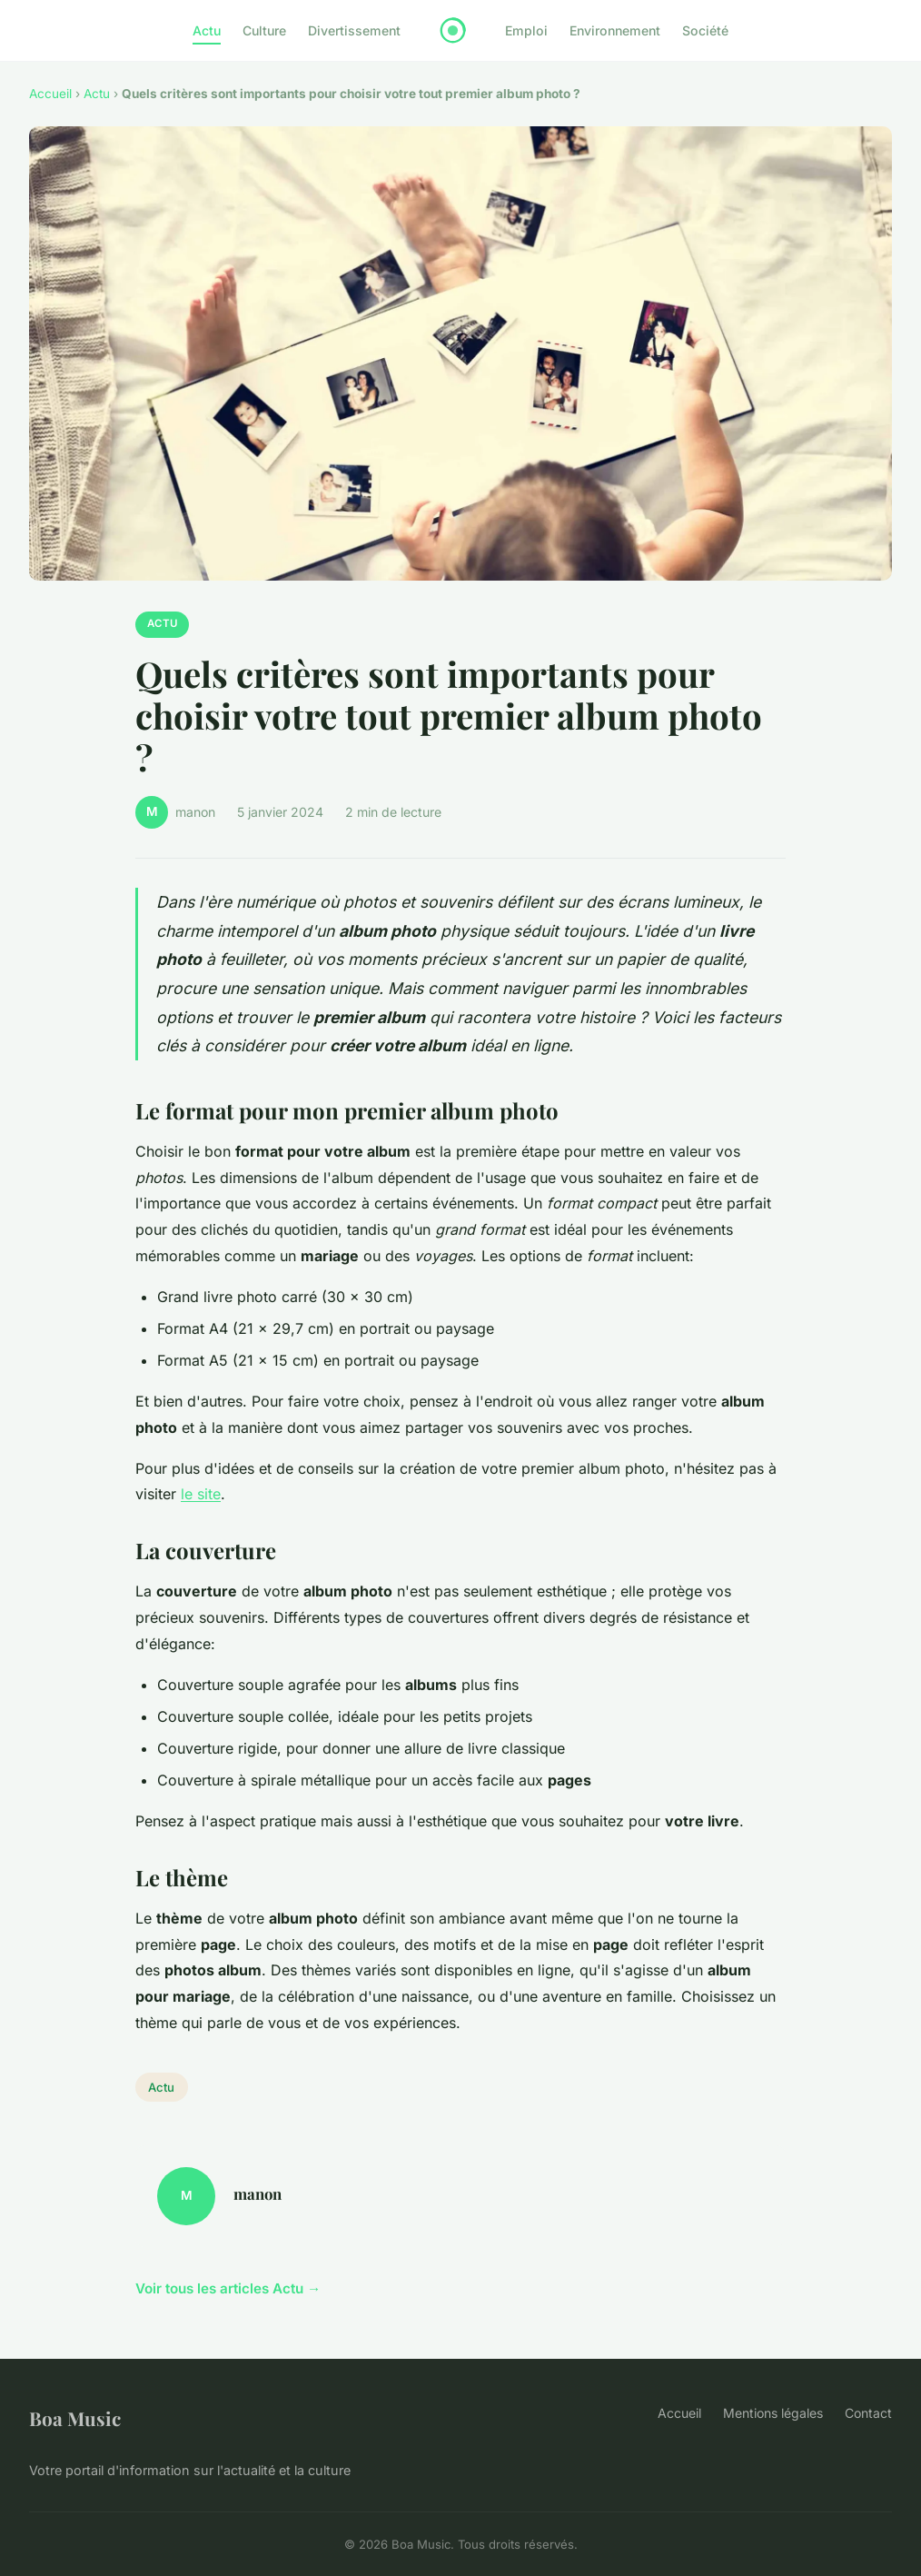 The width and height of the screenshot is (921, 2576). I want to click on Accueil, so click(50, 93).